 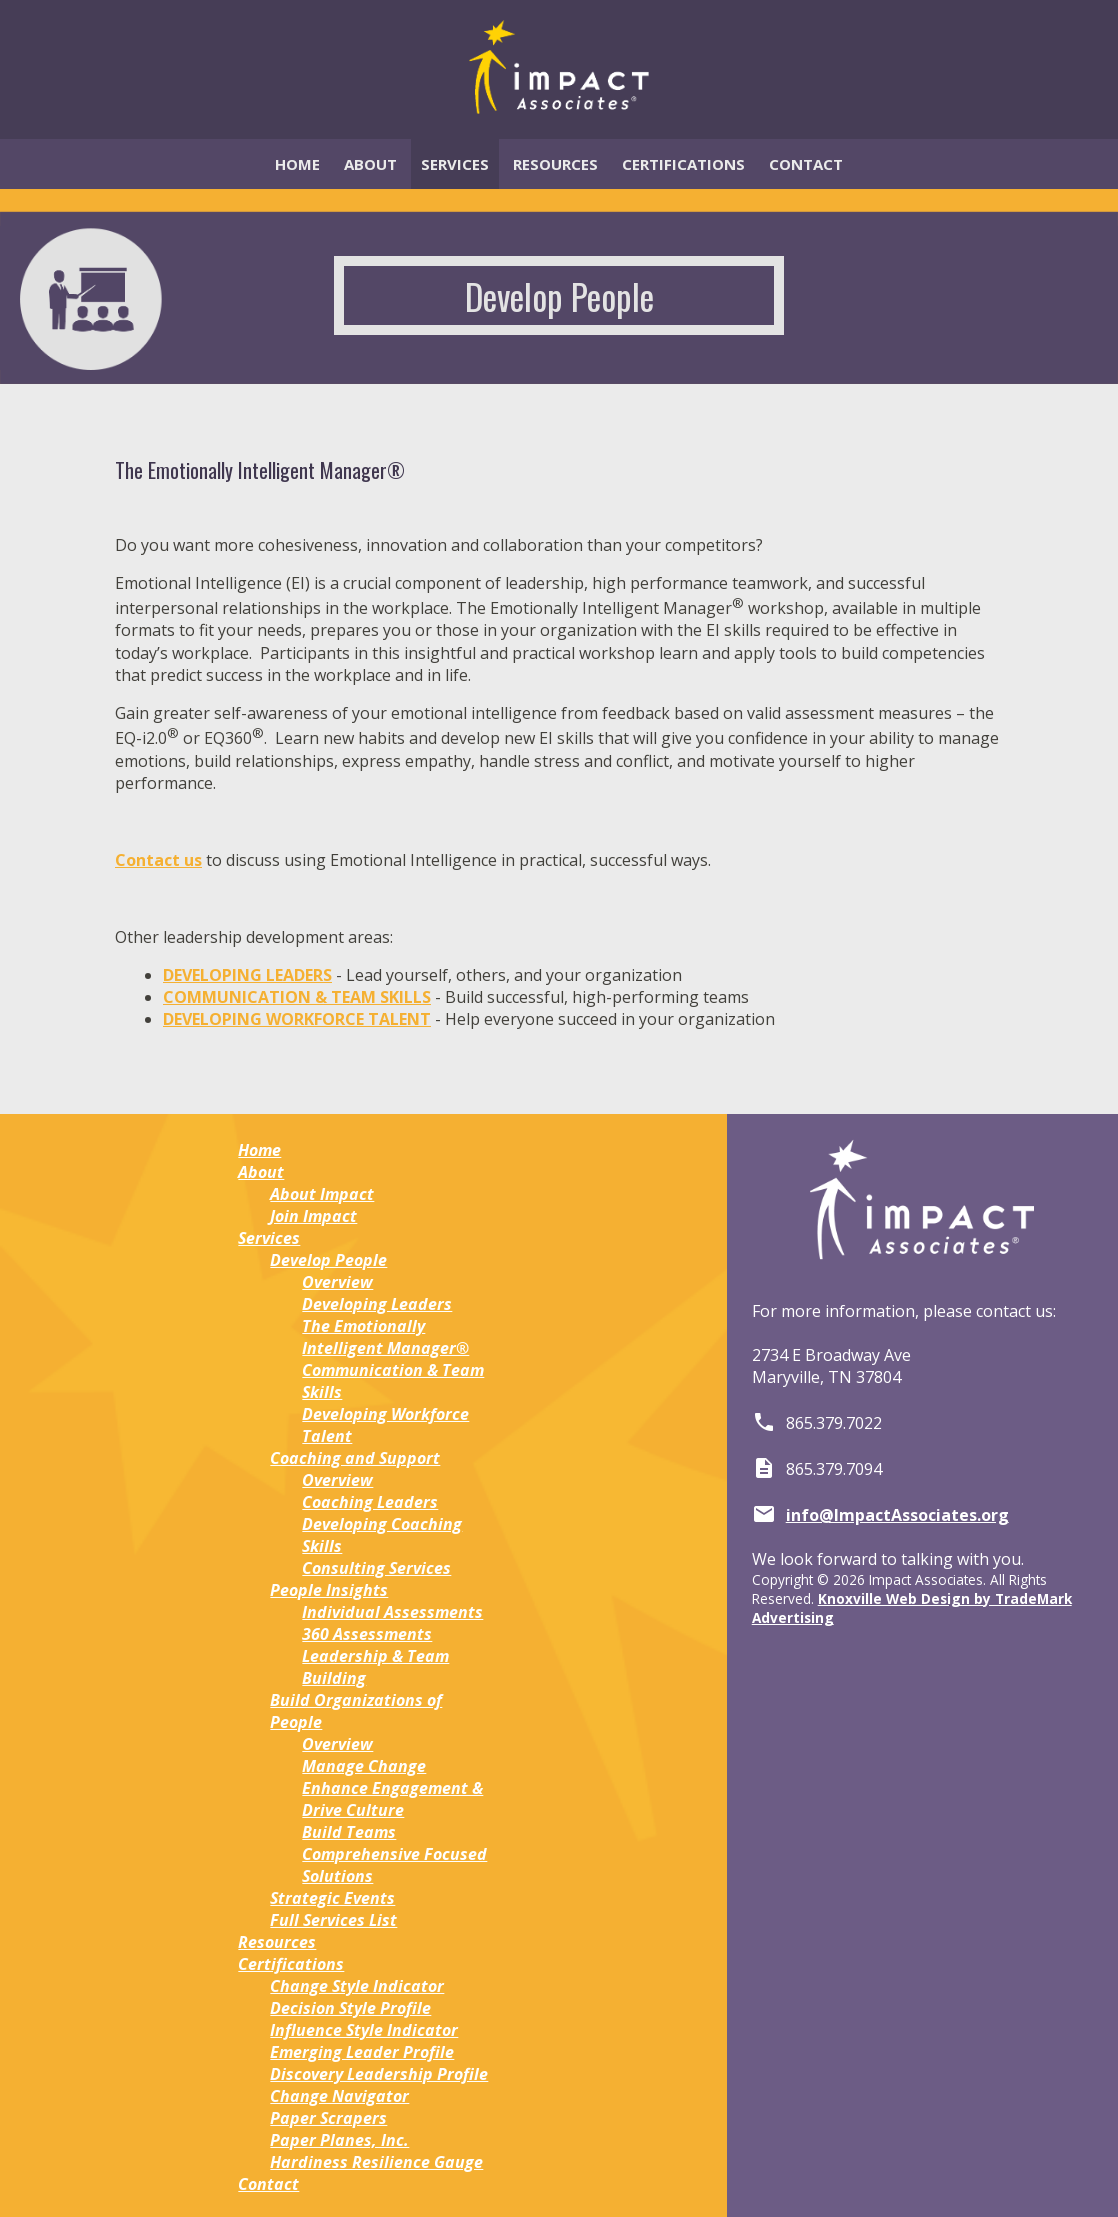 I want to click on Services, so click(x=455, y=164).